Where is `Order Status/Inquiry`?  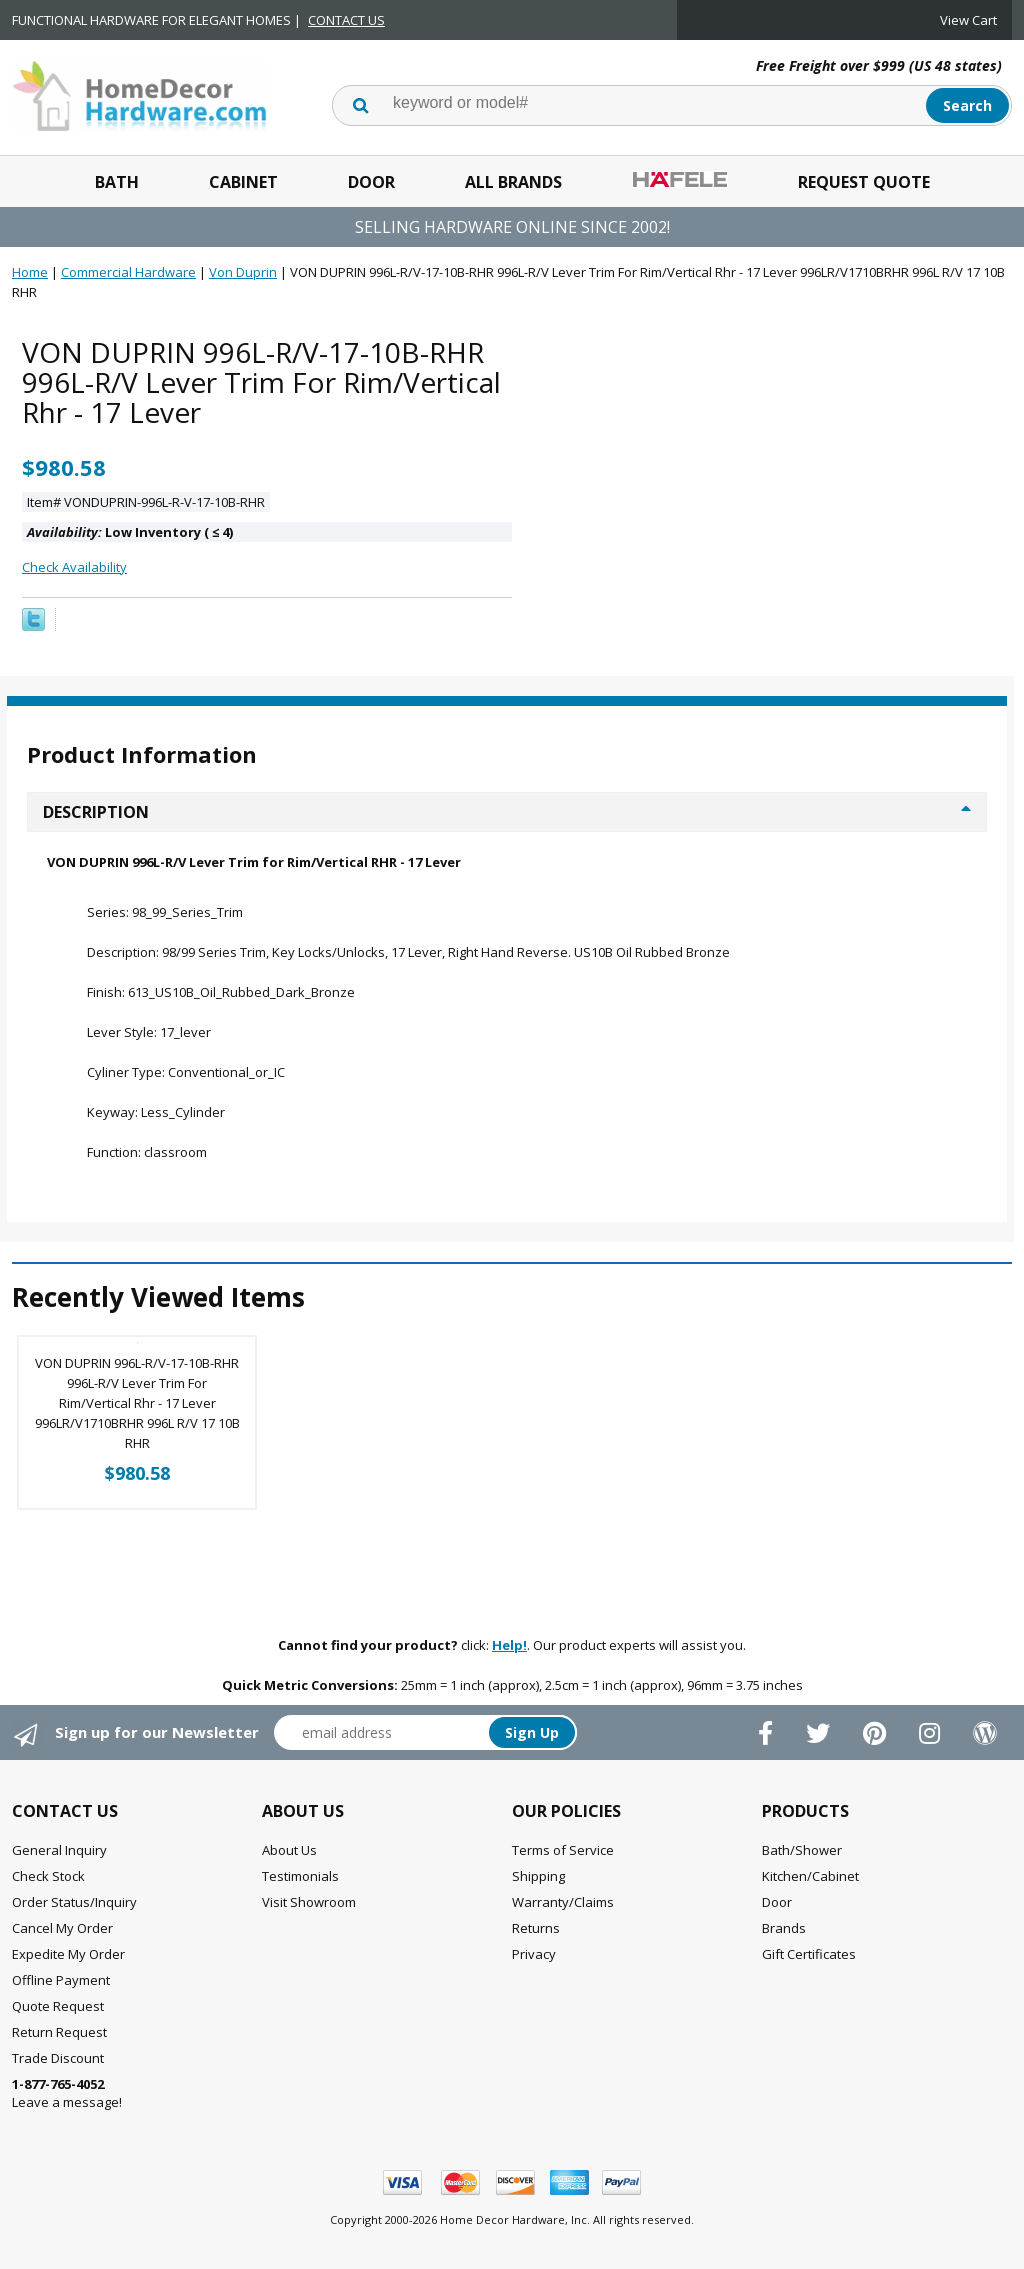
Order Status/Inquiry is located at coordinates (74, 1902).